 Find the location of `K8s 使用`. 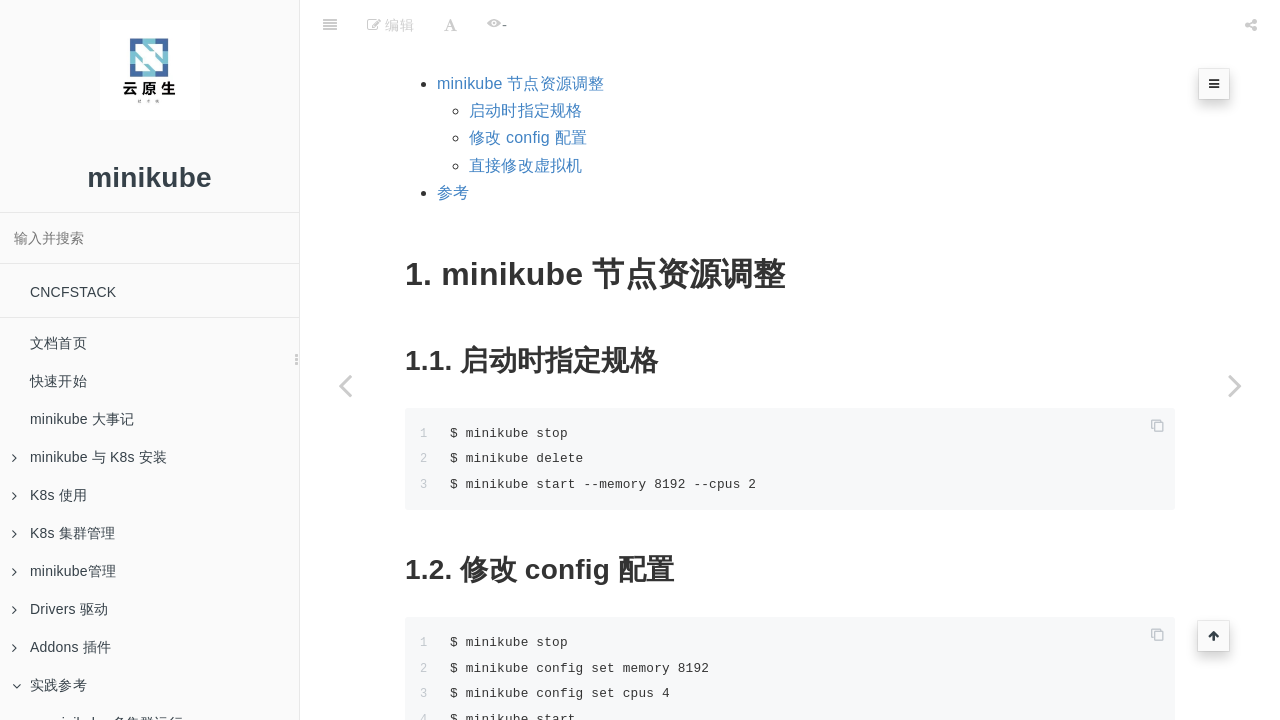

K8s 使用 is located at coordinates (49, 495).